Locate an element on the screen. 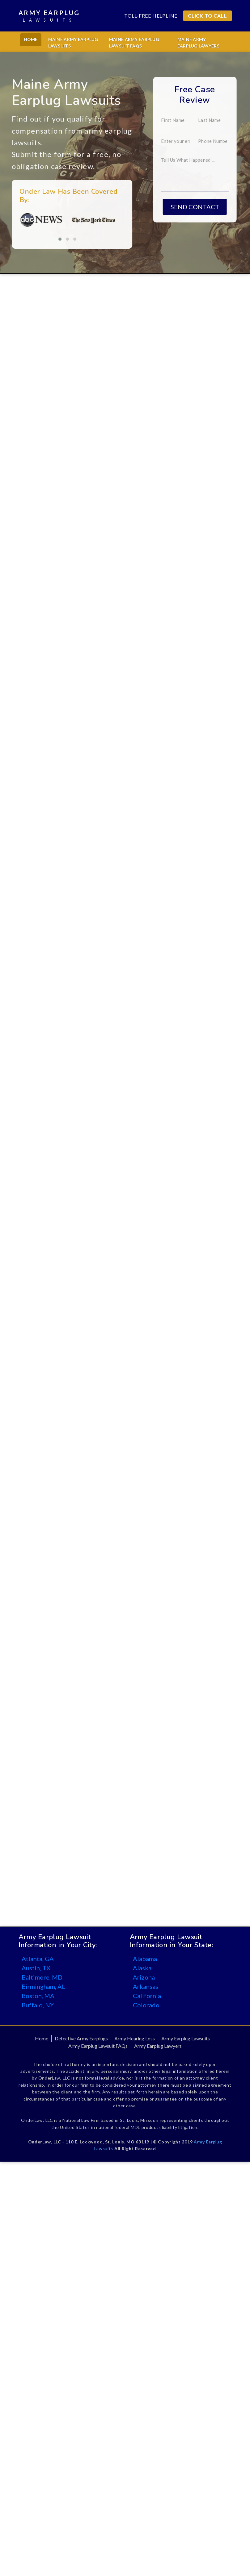  Arkansas is located at coordinates (145, 1986).